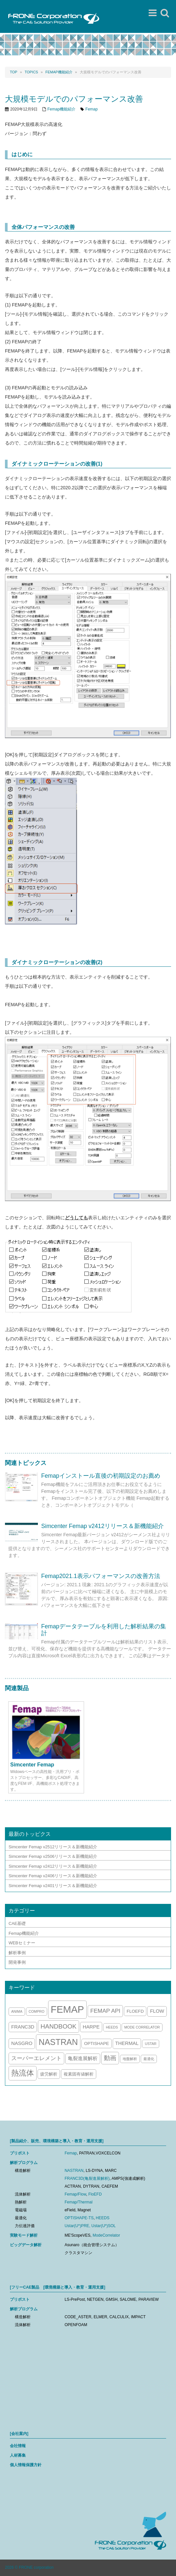 This screenshot has height=2576, width=176. Describe the element at coordinates (135, 2011) in the screenshot. I see `FloEFD [FloEFD (2個の項目)]` at that location.